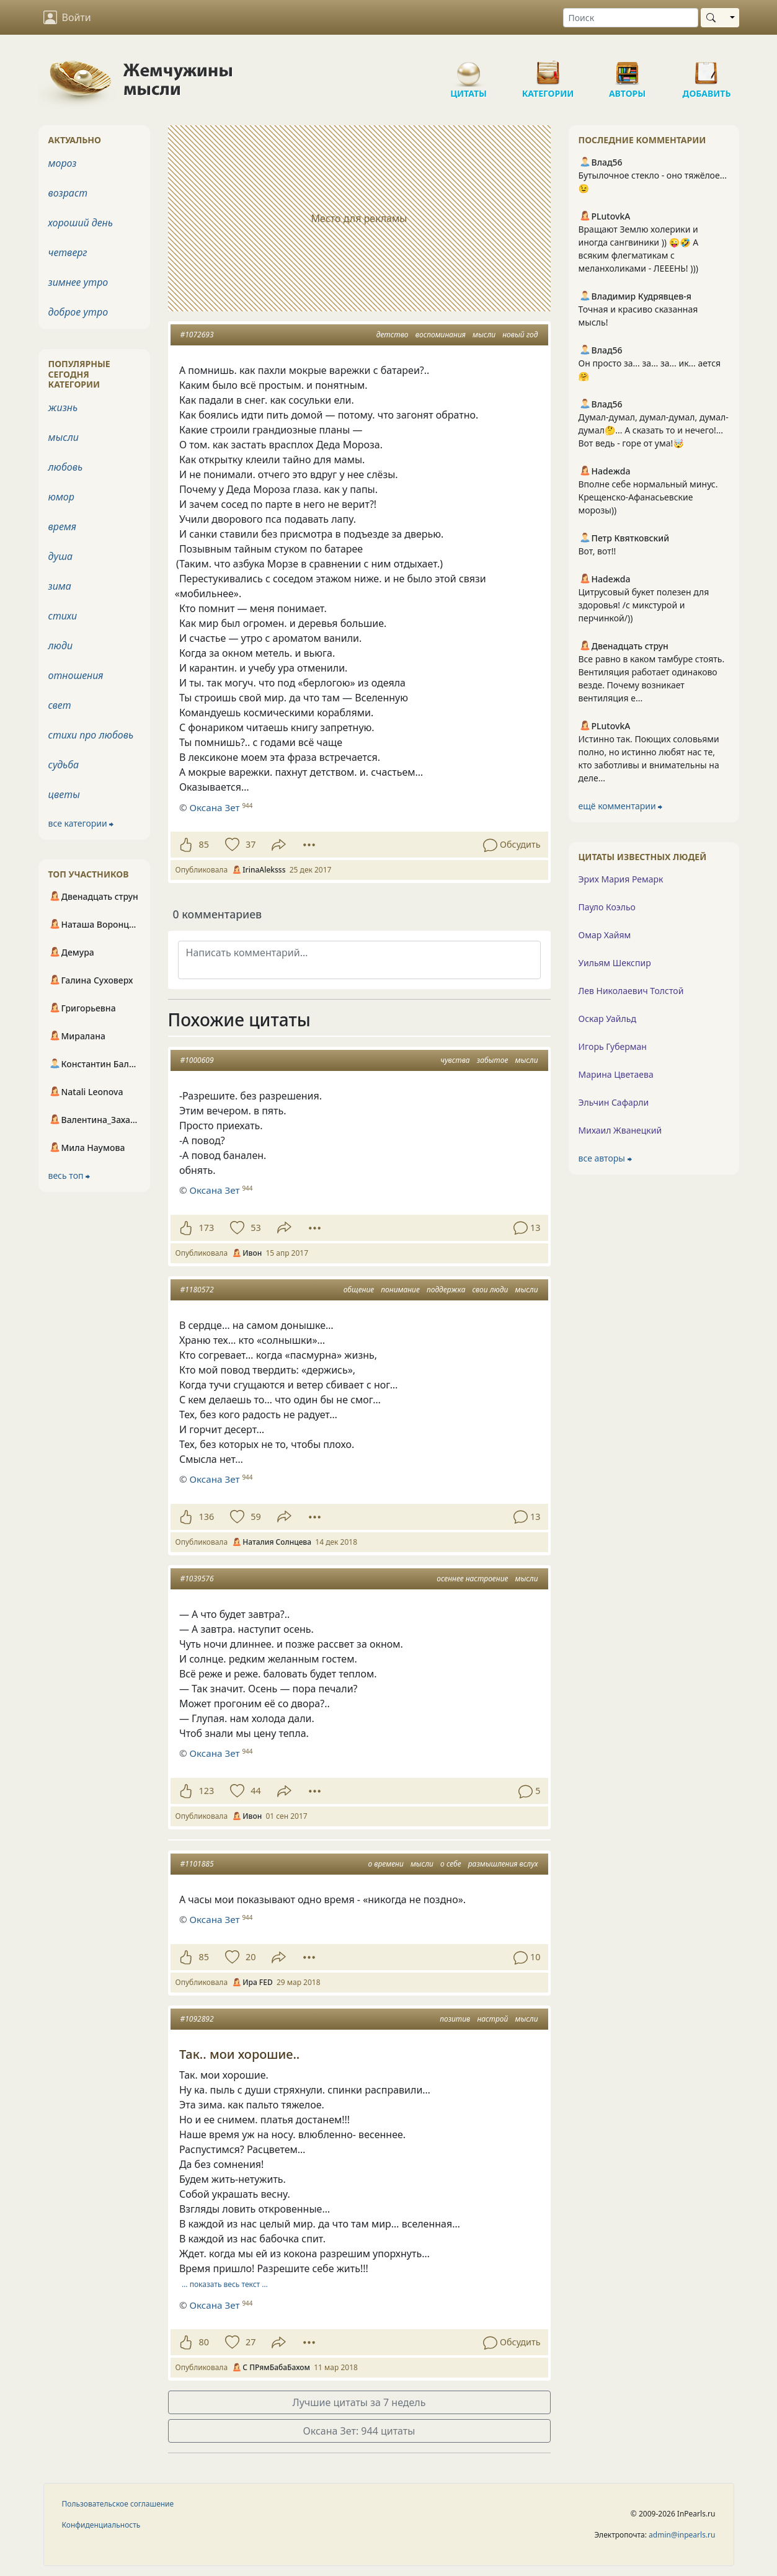  Describe the element at coordinates (597, 551) in the screenshot. I see `Вот, вот!!` at that location.